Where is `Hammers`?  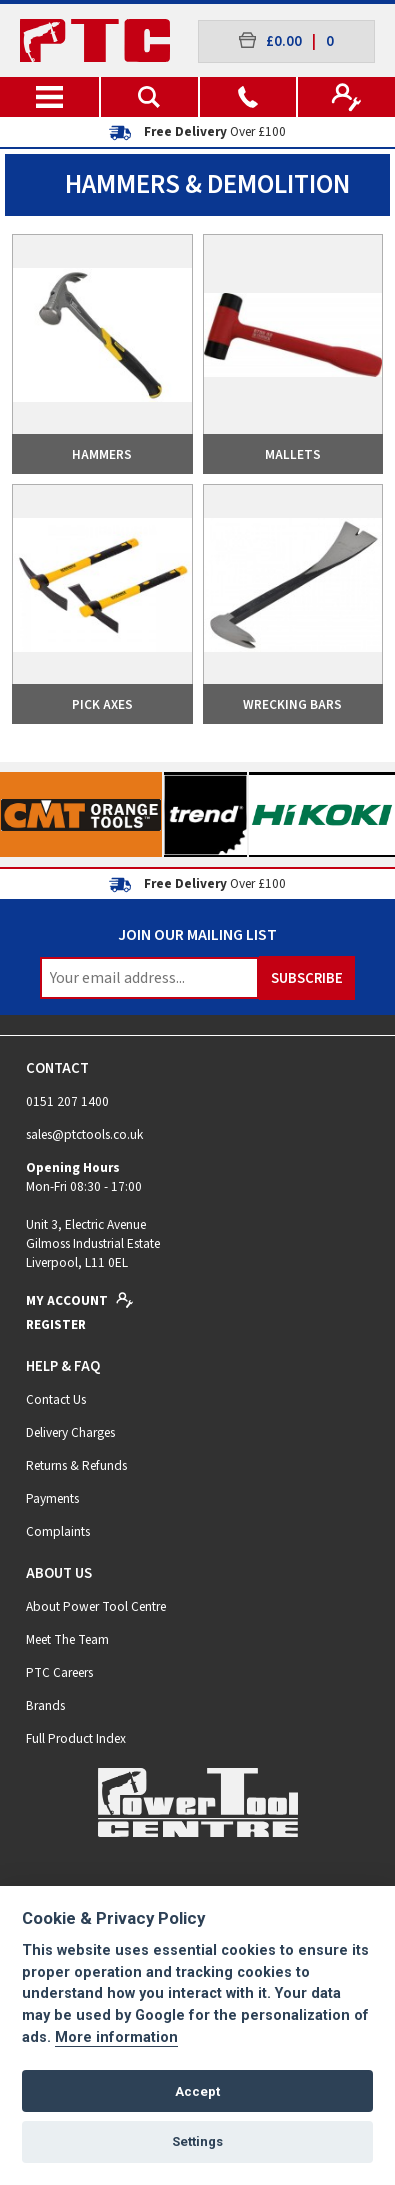 Hammers is located at coordinates (102, 454).